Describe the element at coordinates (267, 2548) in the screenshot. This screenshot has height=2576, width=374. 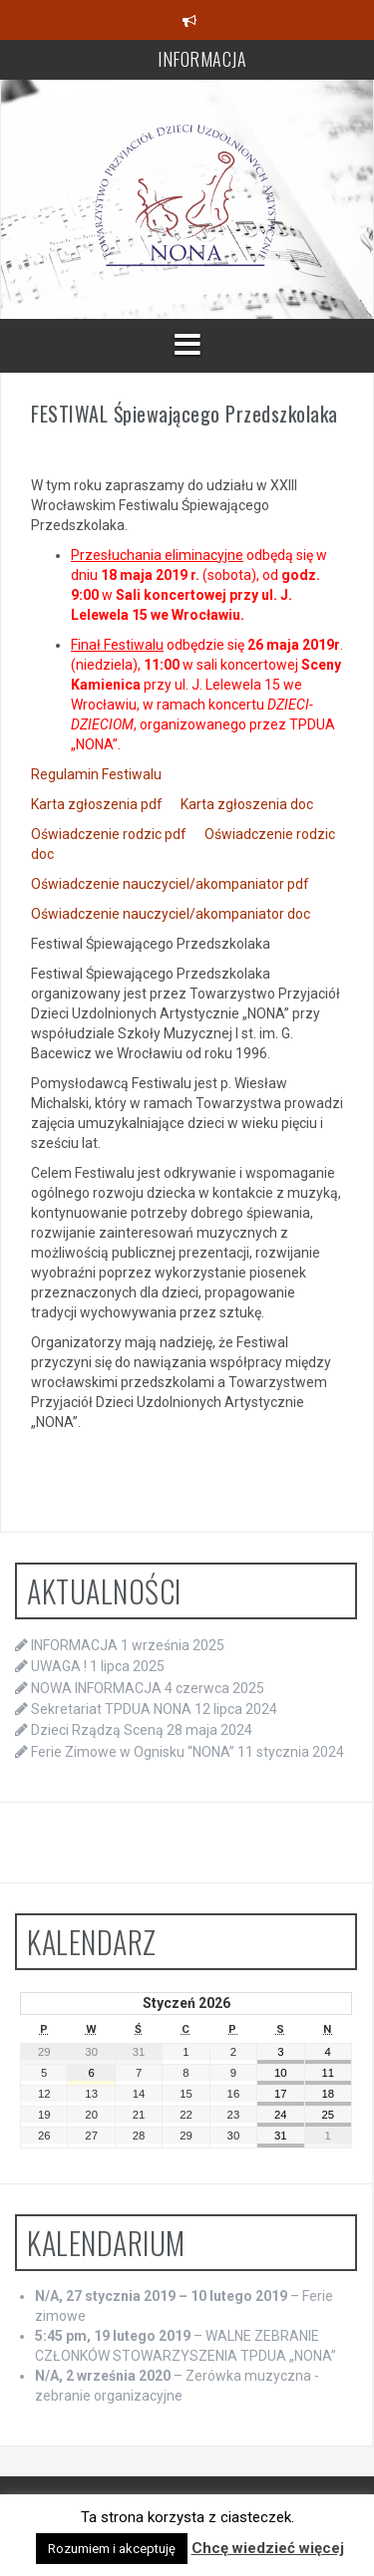
I see `Chcę wiedzieć więcej` at that location.